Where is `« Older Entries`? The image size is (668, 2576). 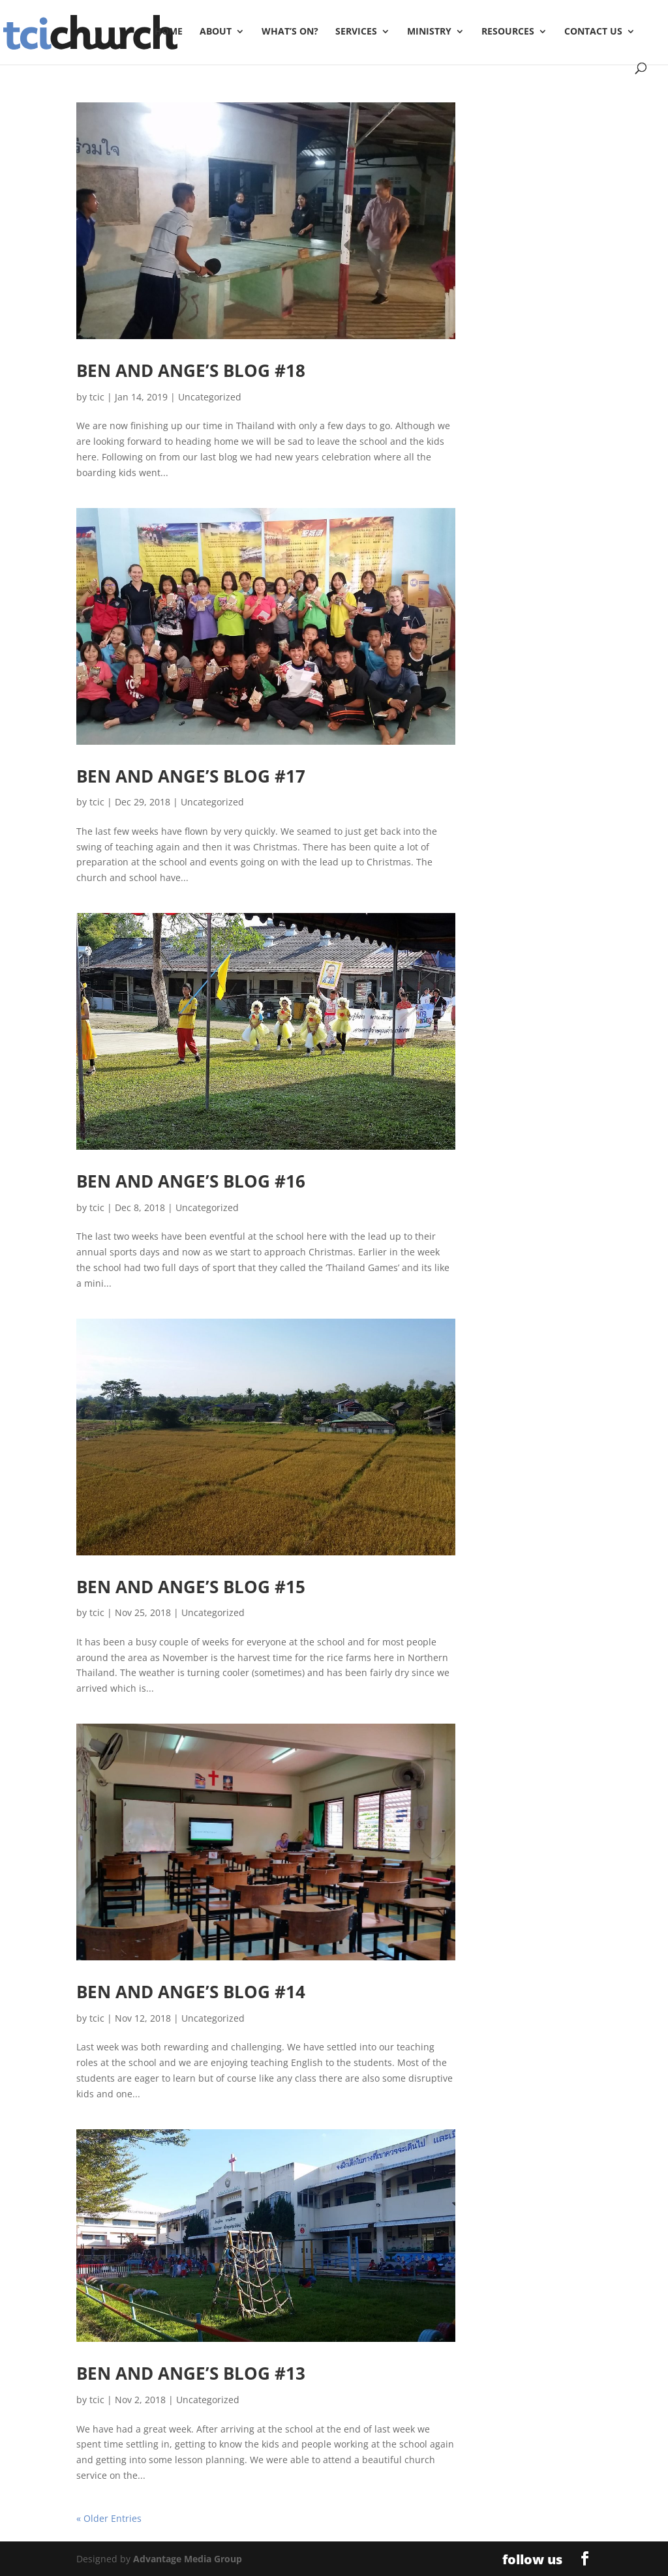
« Older Entries is located at coordinates (109, 2518).